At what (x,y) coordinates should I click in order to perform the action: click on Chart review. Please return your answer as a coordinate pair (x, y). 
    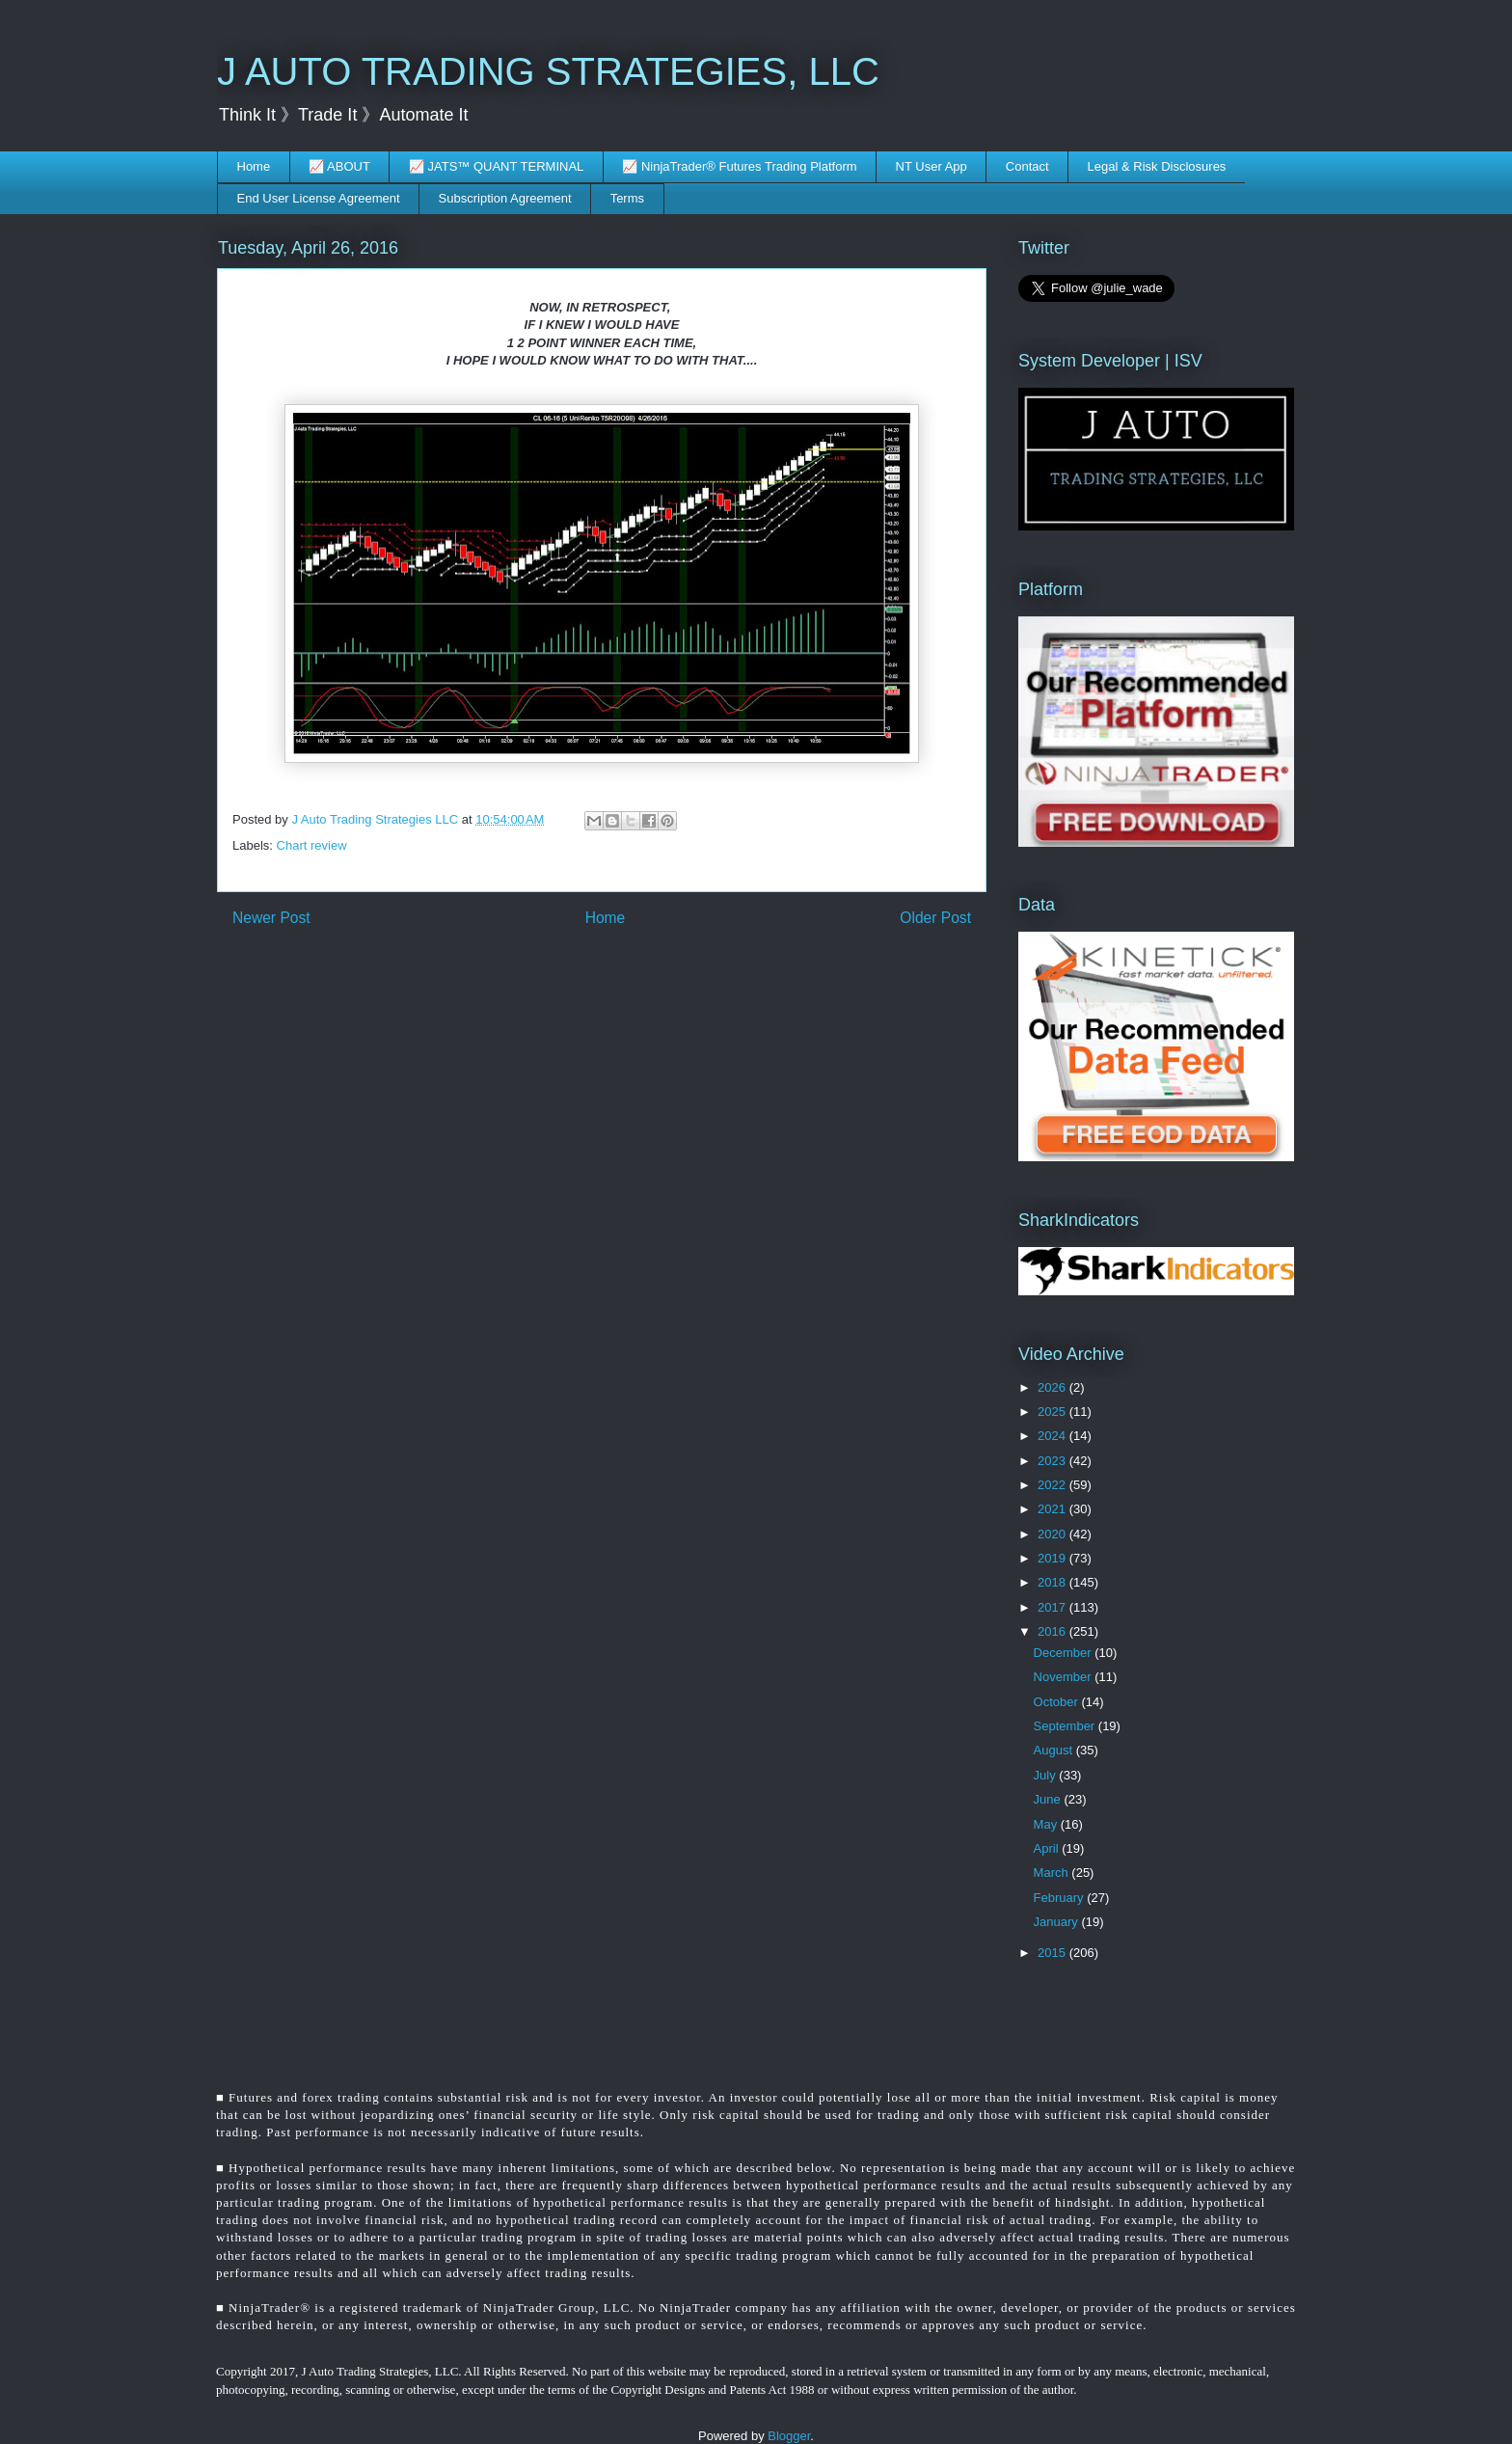
    Looking at the image, I should click on (312, 845).